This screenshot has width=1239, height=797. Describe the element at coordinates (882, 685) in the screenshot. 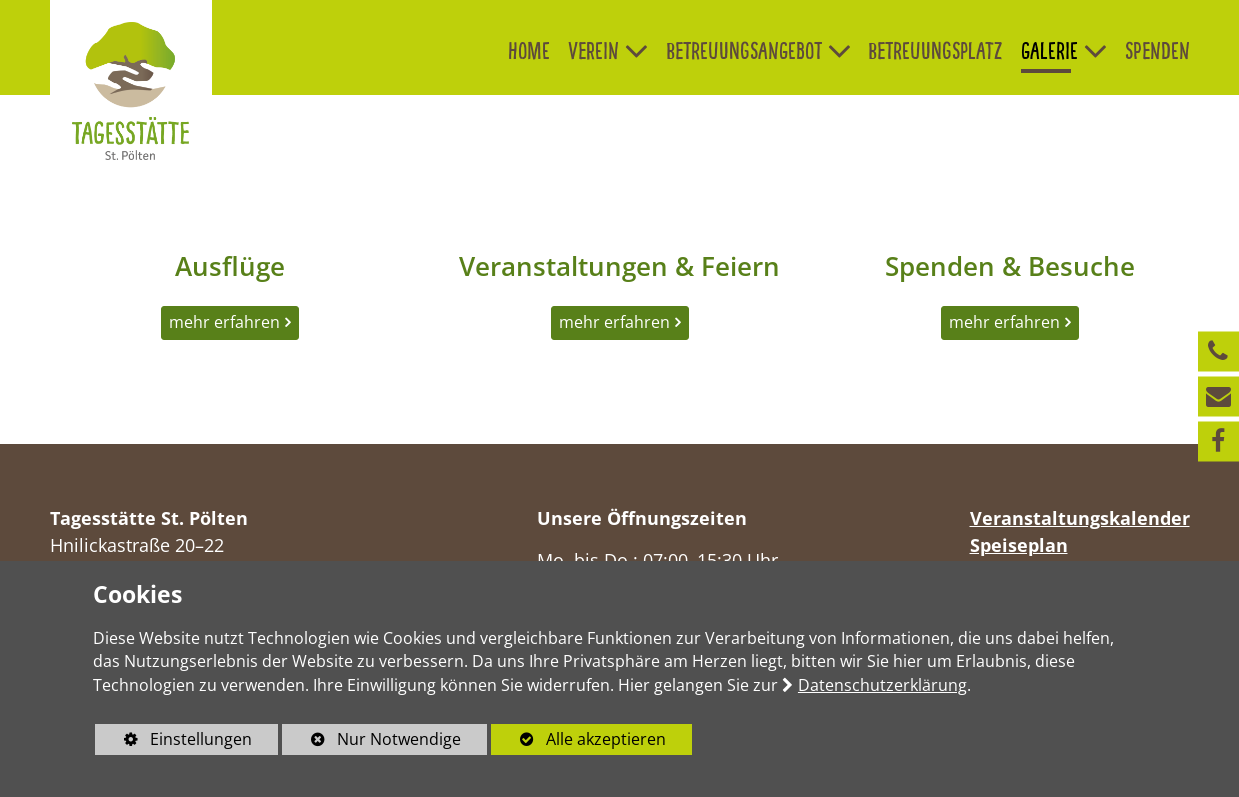

I see `Datenschutzerklärung` at that location.